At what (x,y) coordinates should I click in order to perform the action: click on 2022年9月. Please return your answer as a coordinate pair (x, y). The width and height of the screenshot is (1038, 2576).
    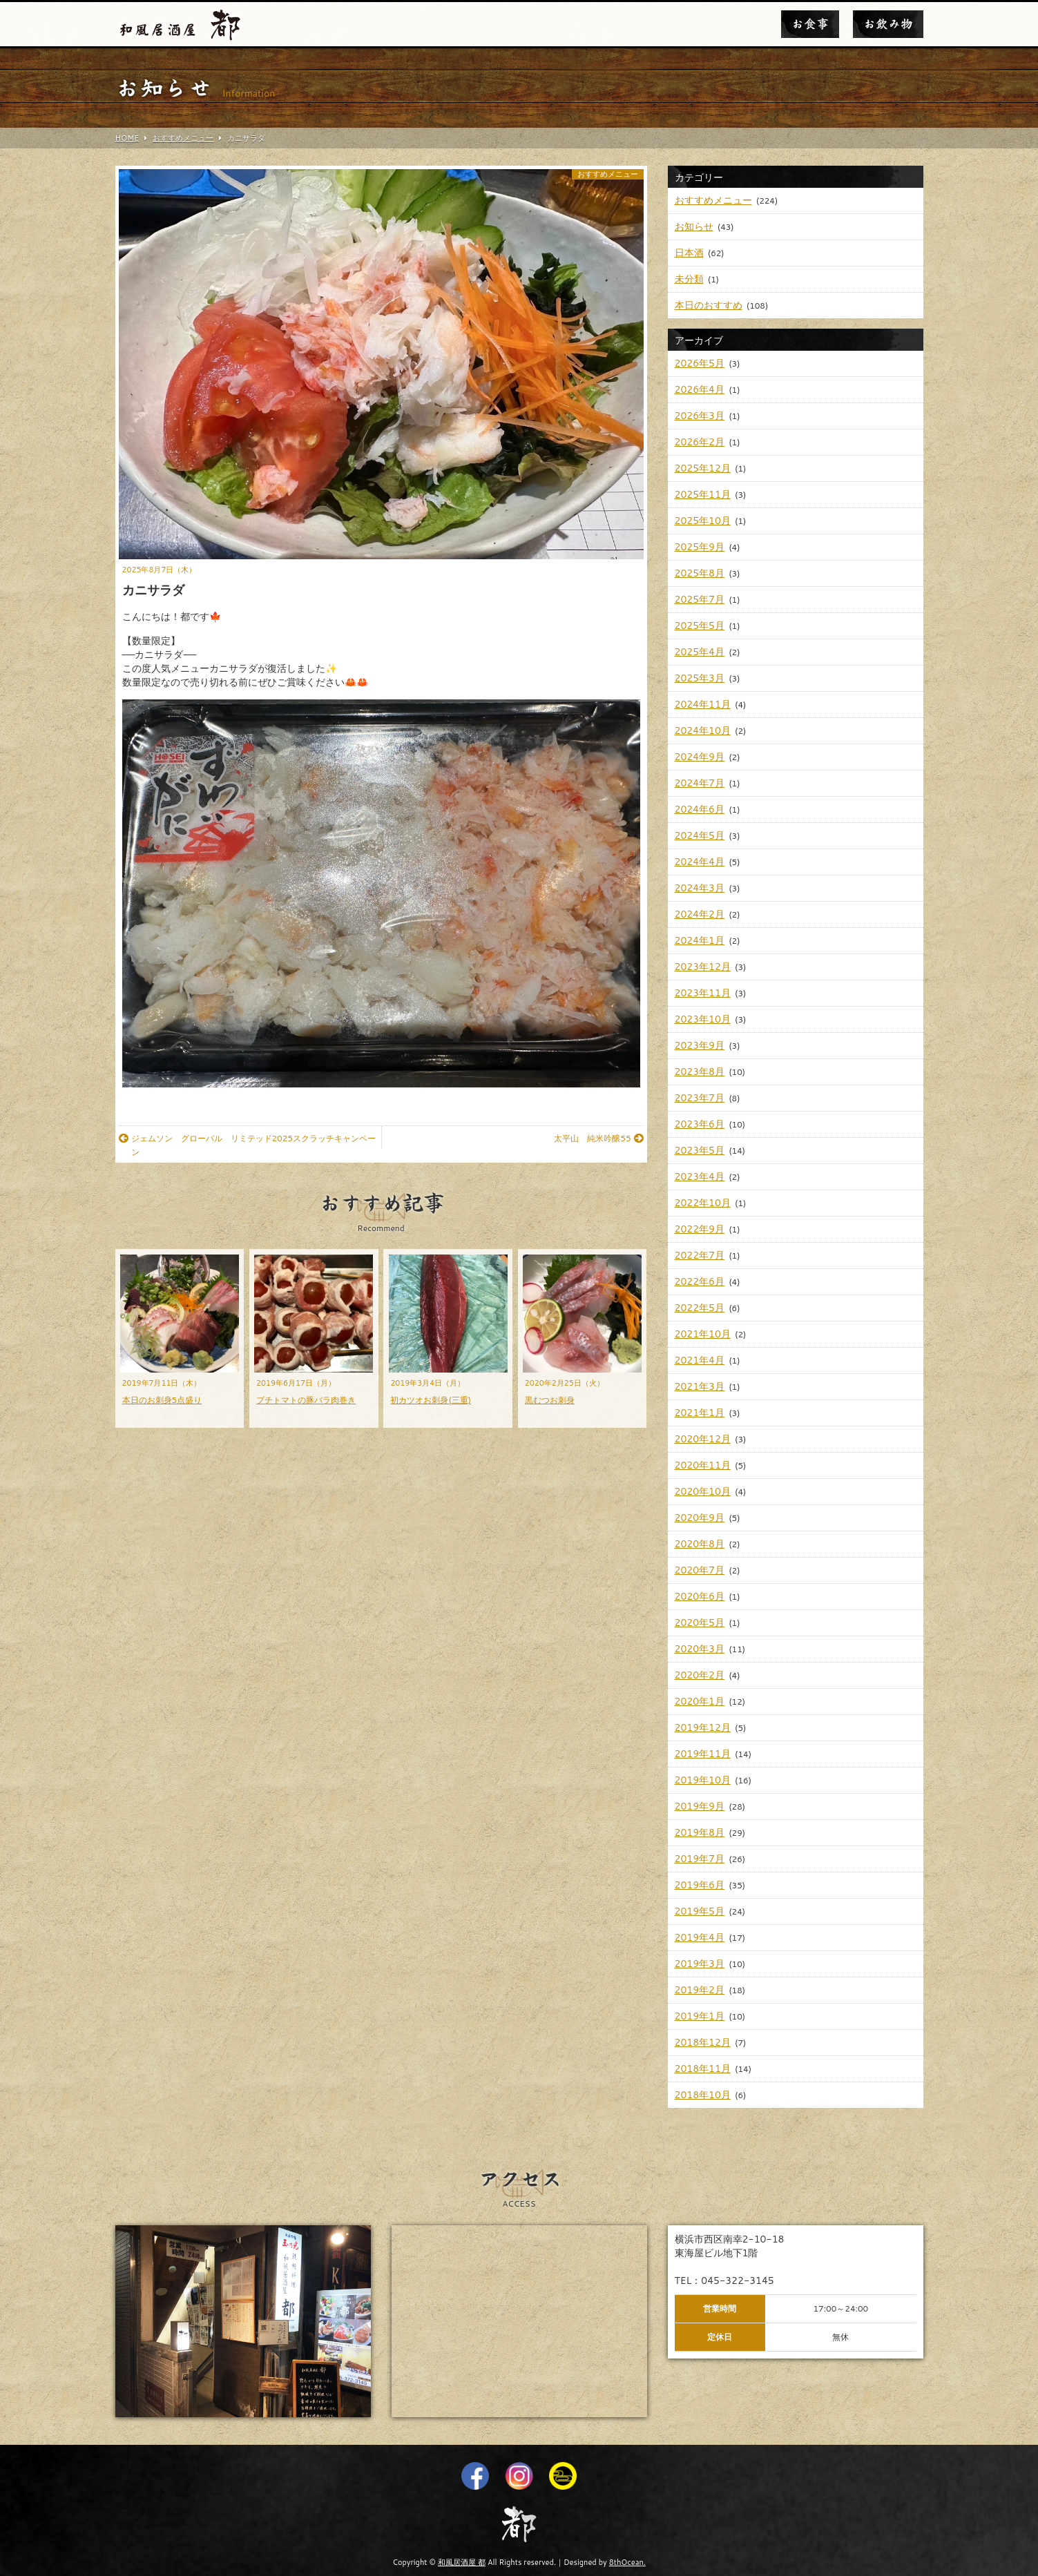
    Looking at the image, I should click on (699, 1229).